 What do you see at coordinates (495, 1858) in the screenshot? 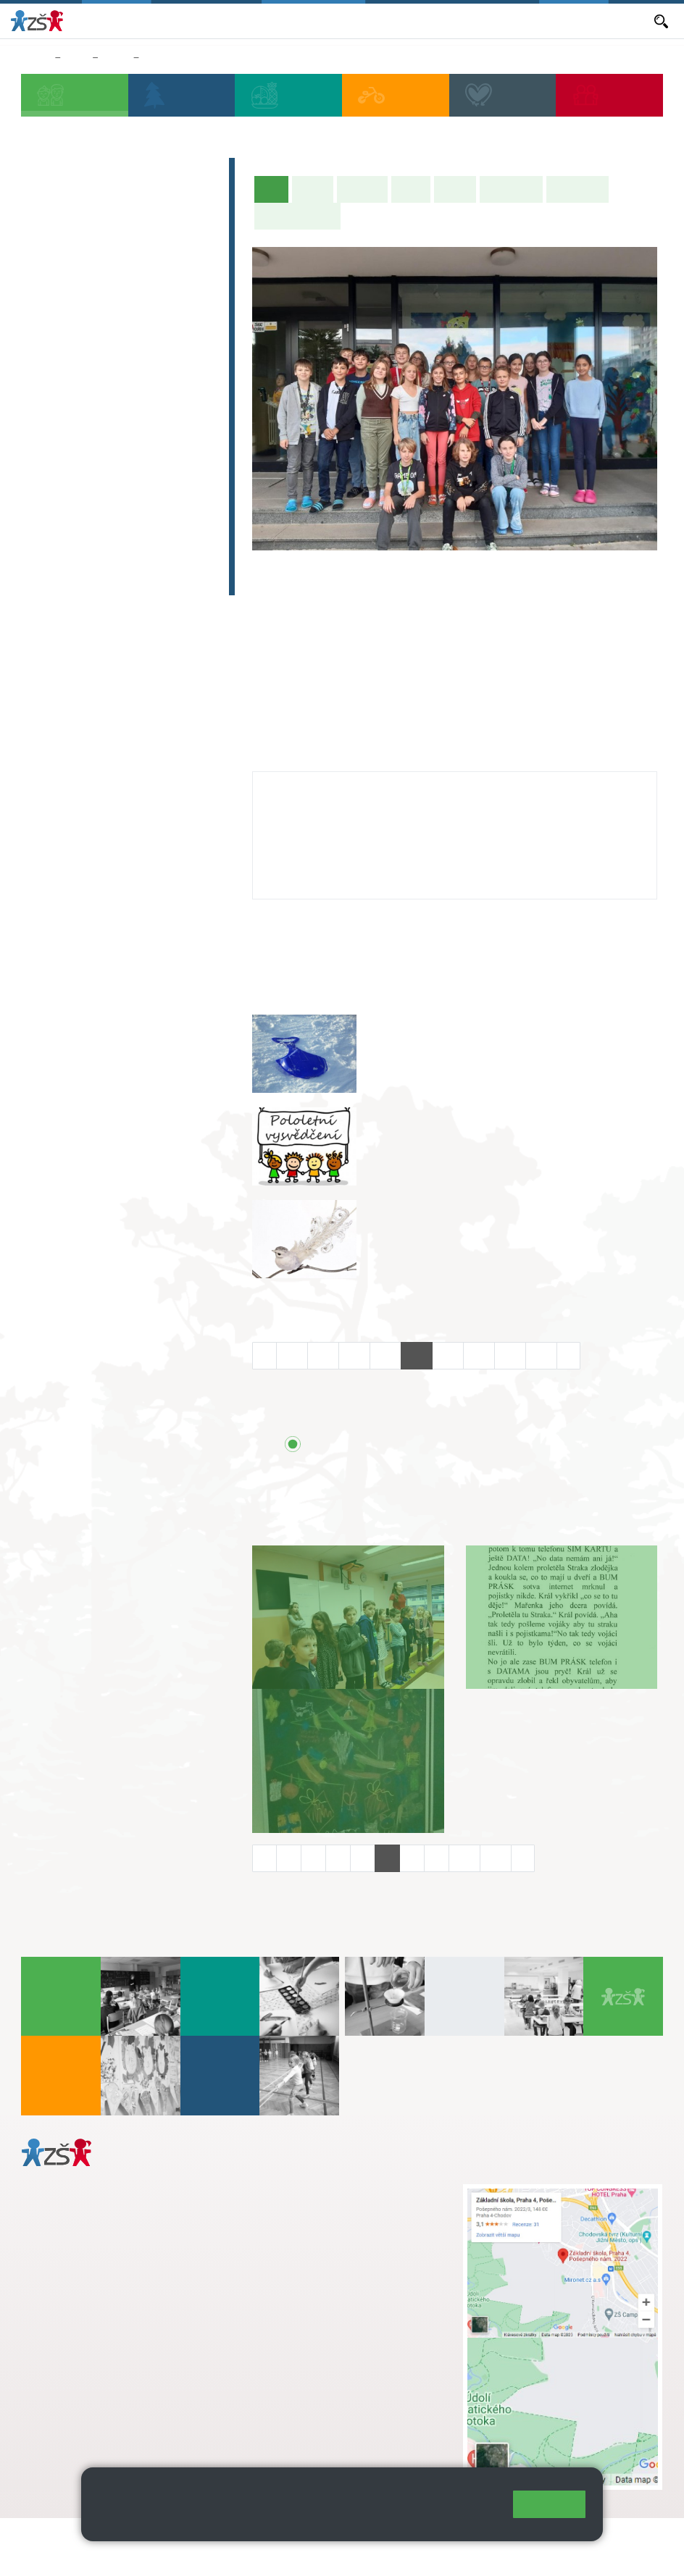
I see `11` at bounding box center [495, 1858].